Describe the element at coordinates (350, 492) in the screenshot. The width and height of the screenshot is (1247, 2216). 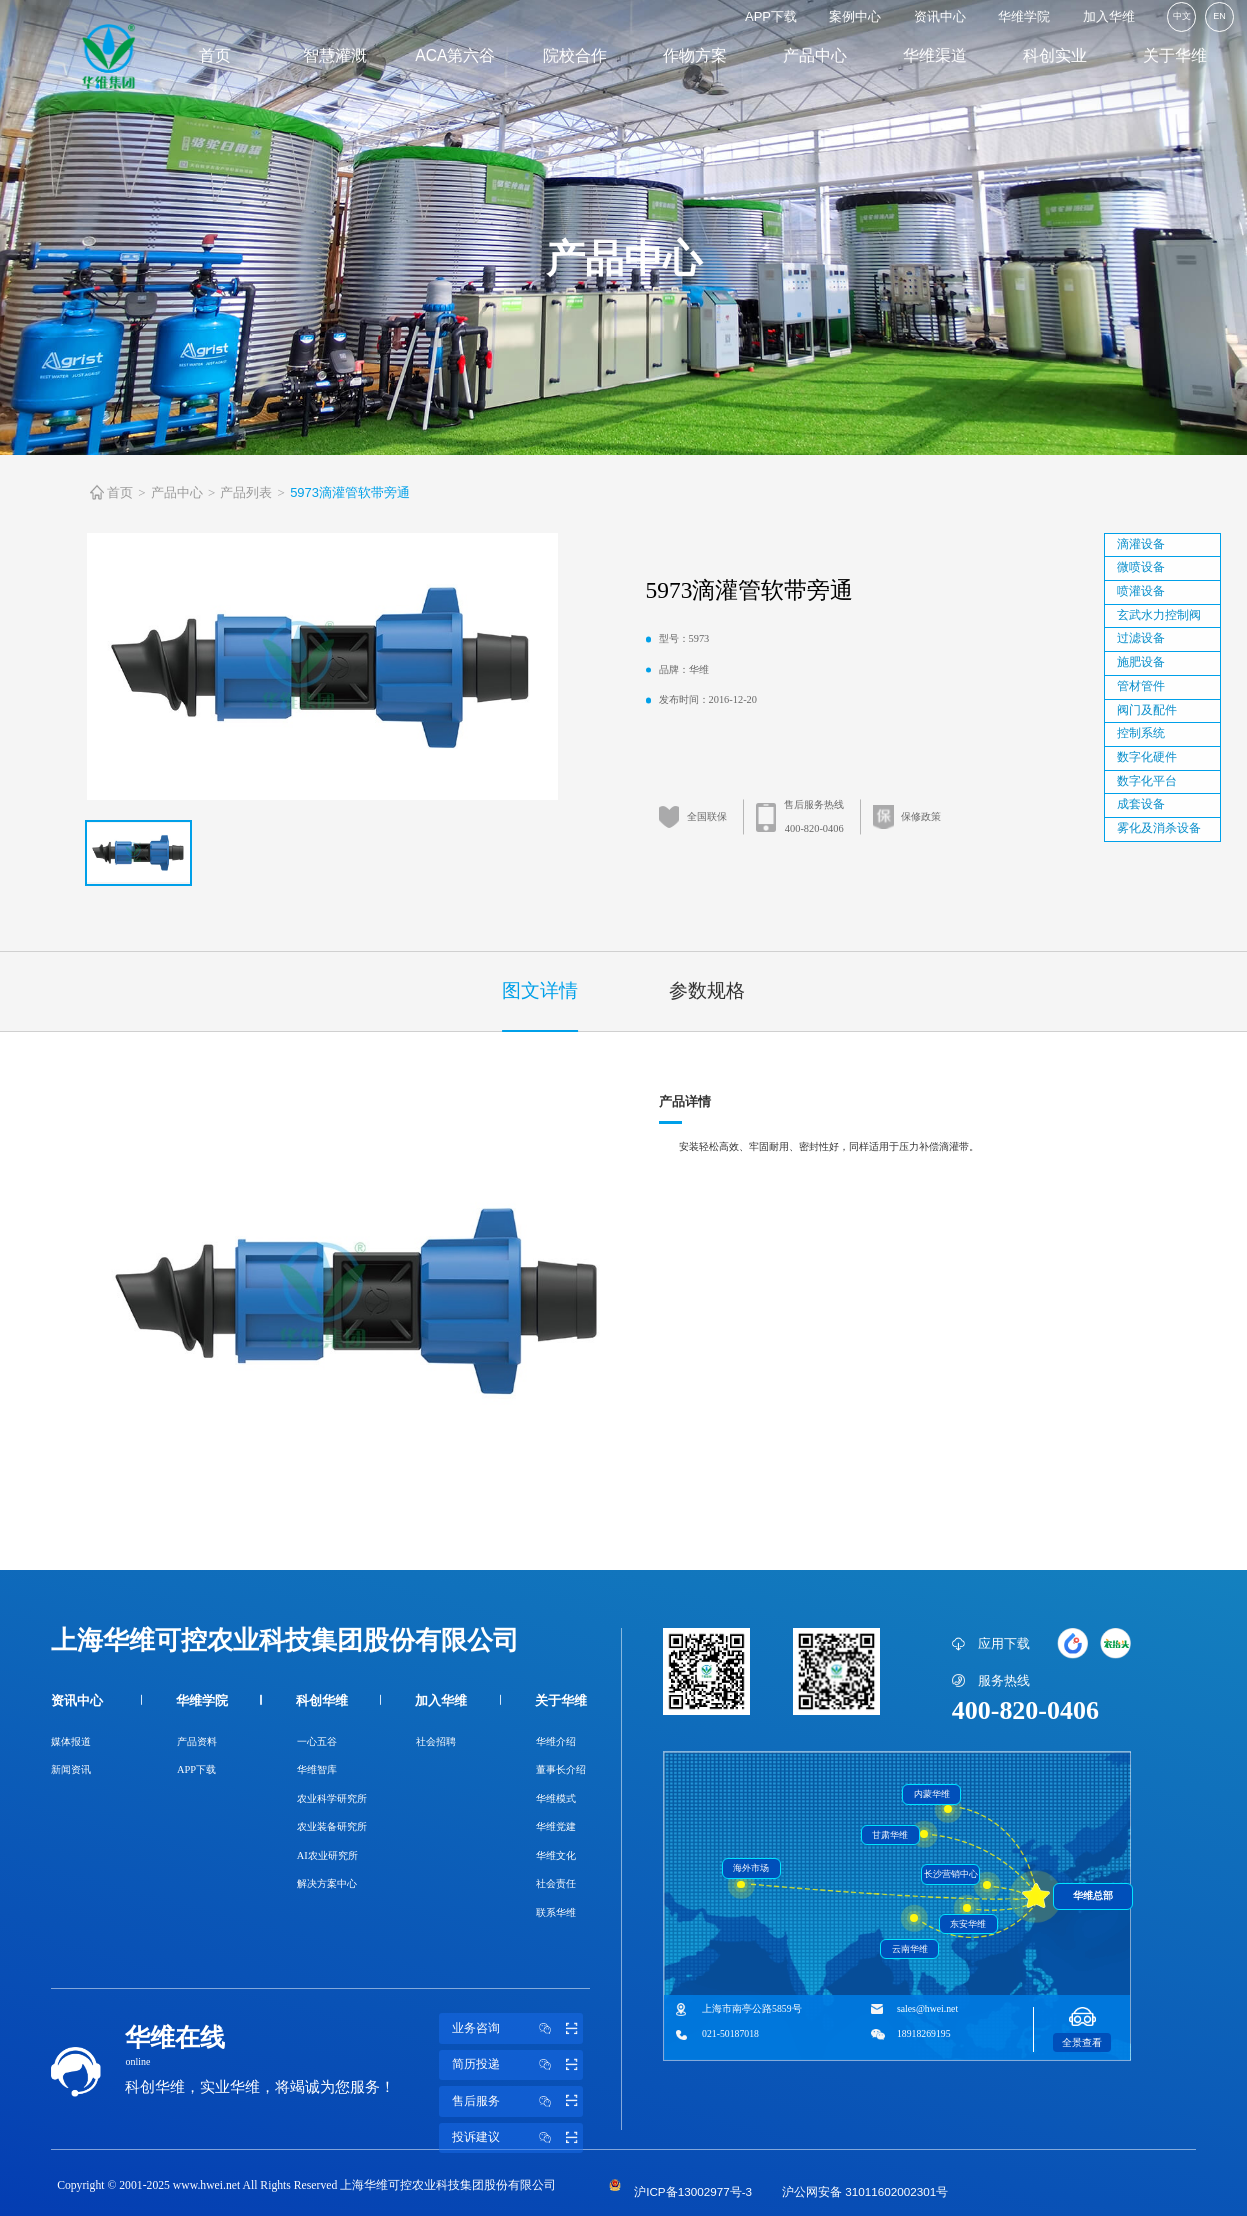
I see `5973滴灌管软带旁通` at that location.